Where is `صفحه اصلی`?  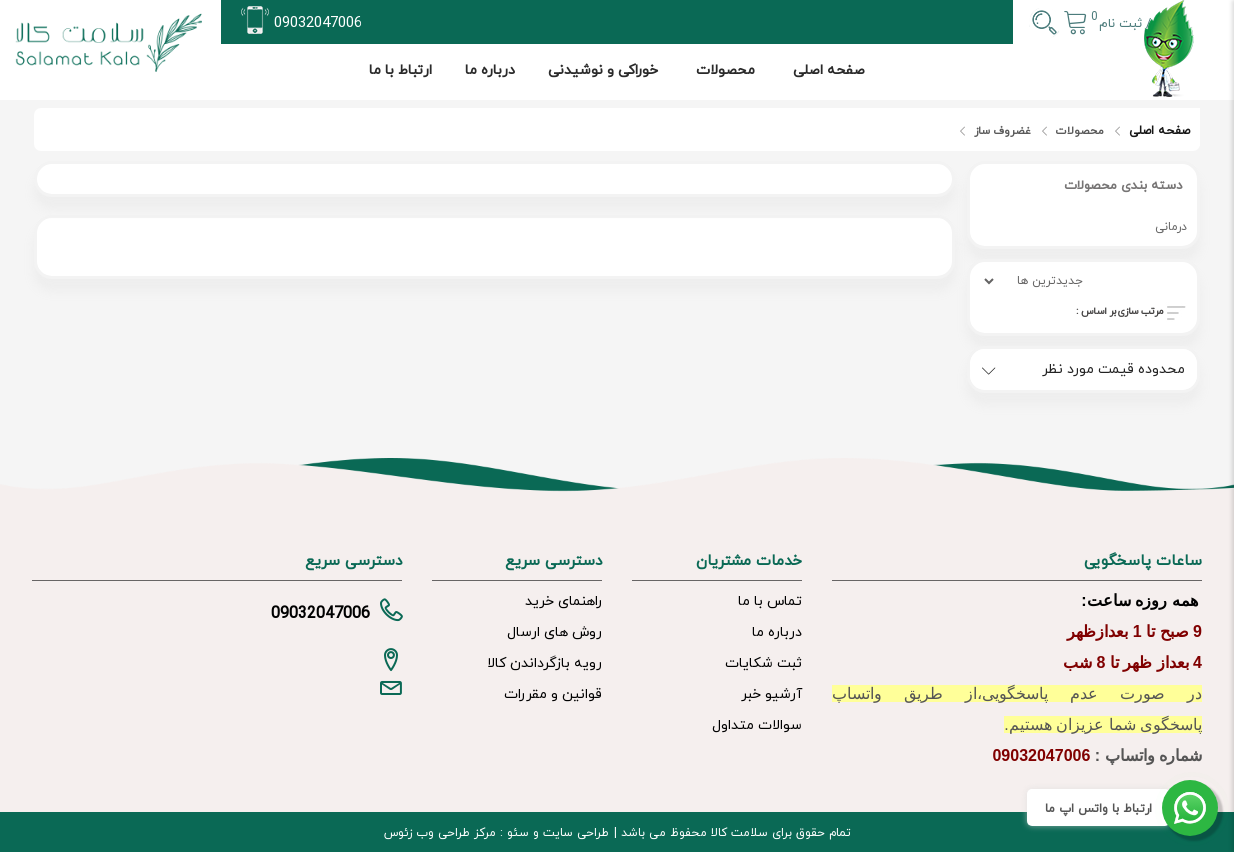
صفحه اصلی is located at coordinates (829, 70).